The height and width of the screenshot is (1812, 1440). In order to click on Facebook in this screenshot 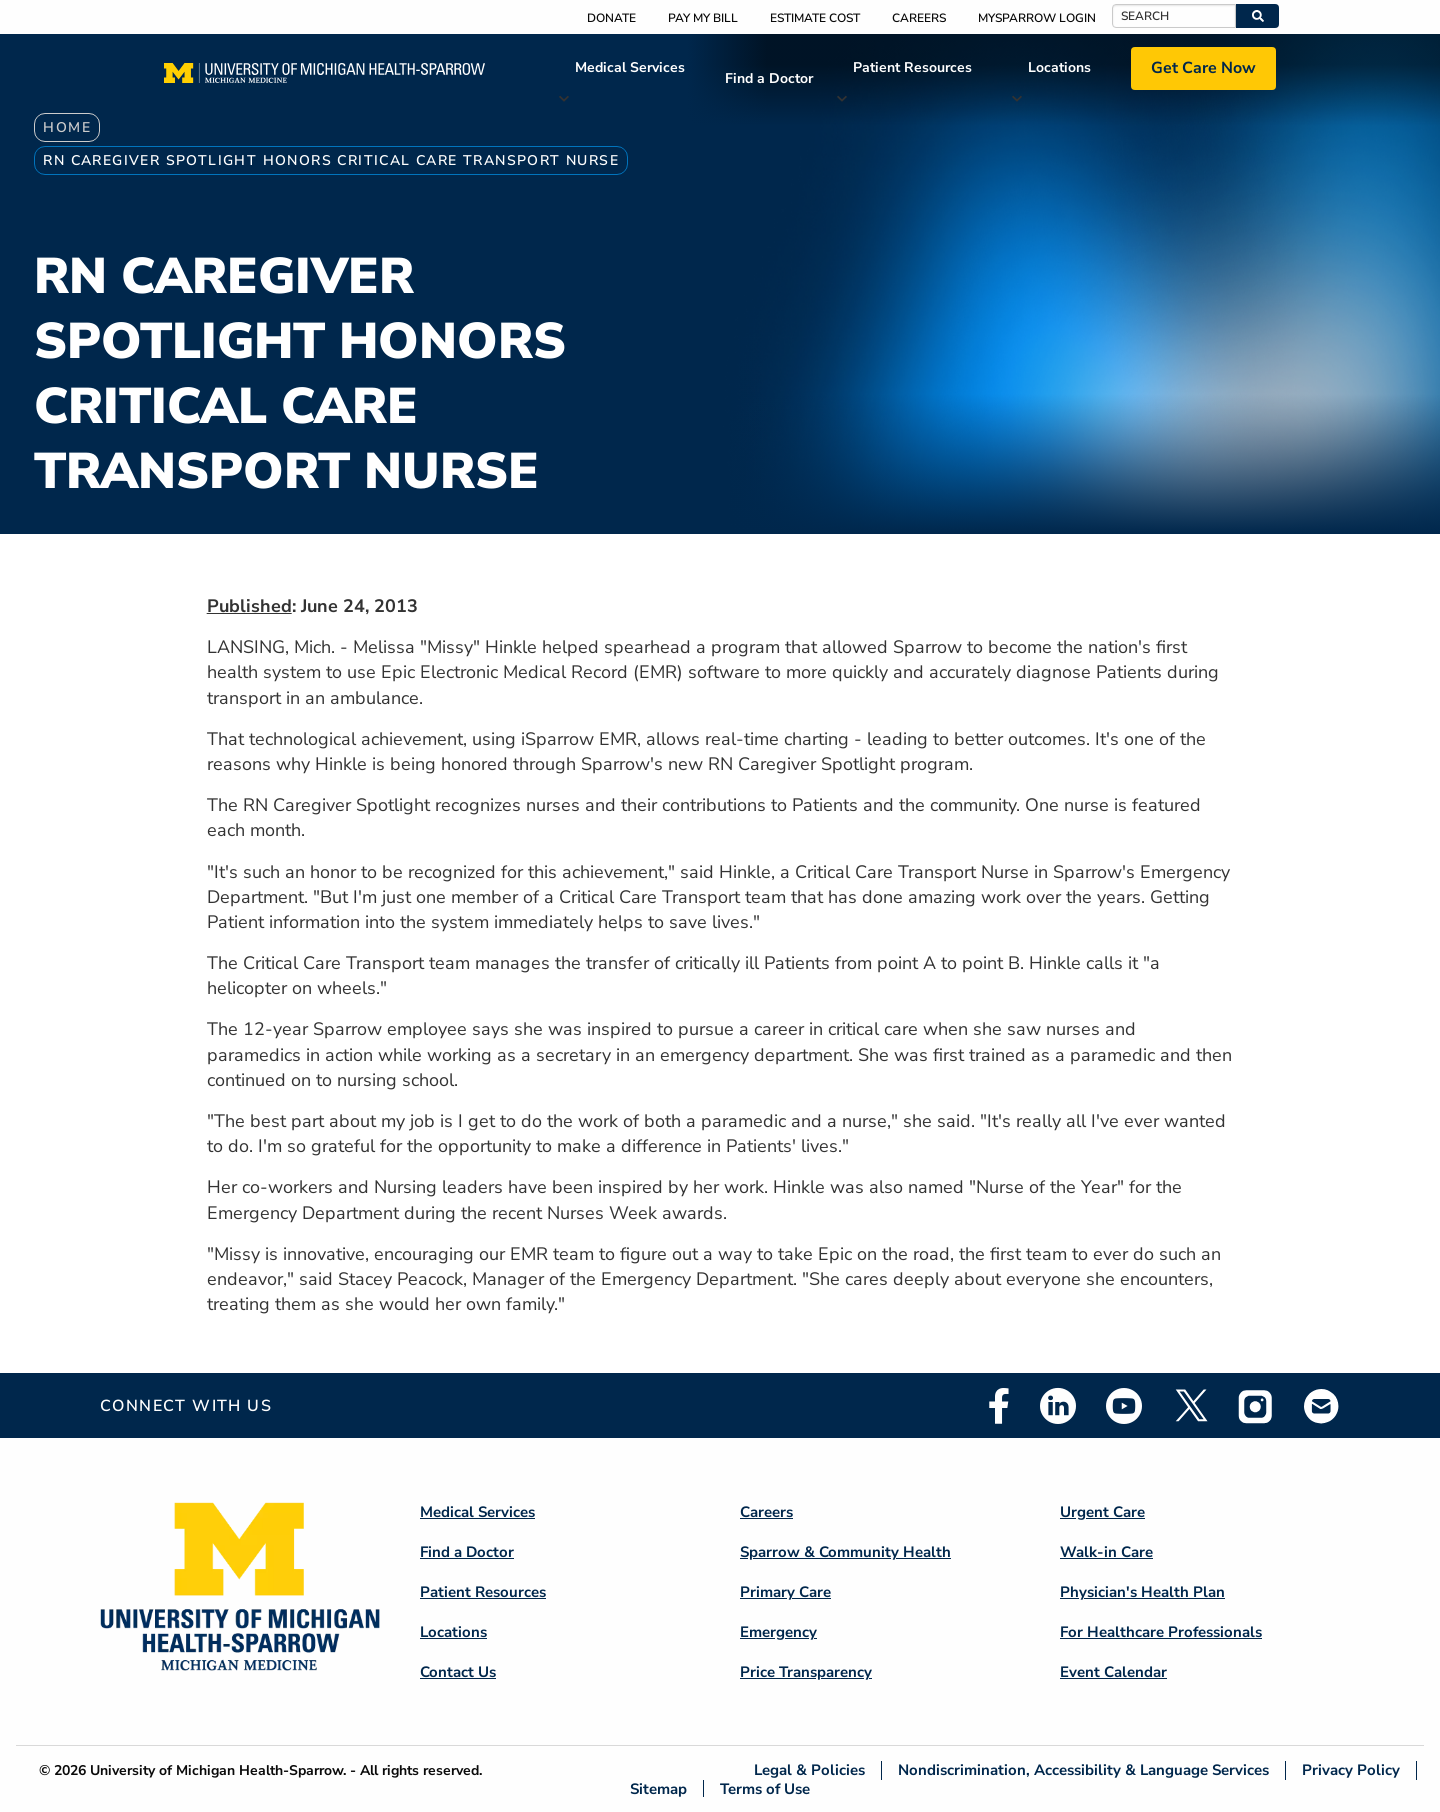, I will do `click(999, 1406)`.